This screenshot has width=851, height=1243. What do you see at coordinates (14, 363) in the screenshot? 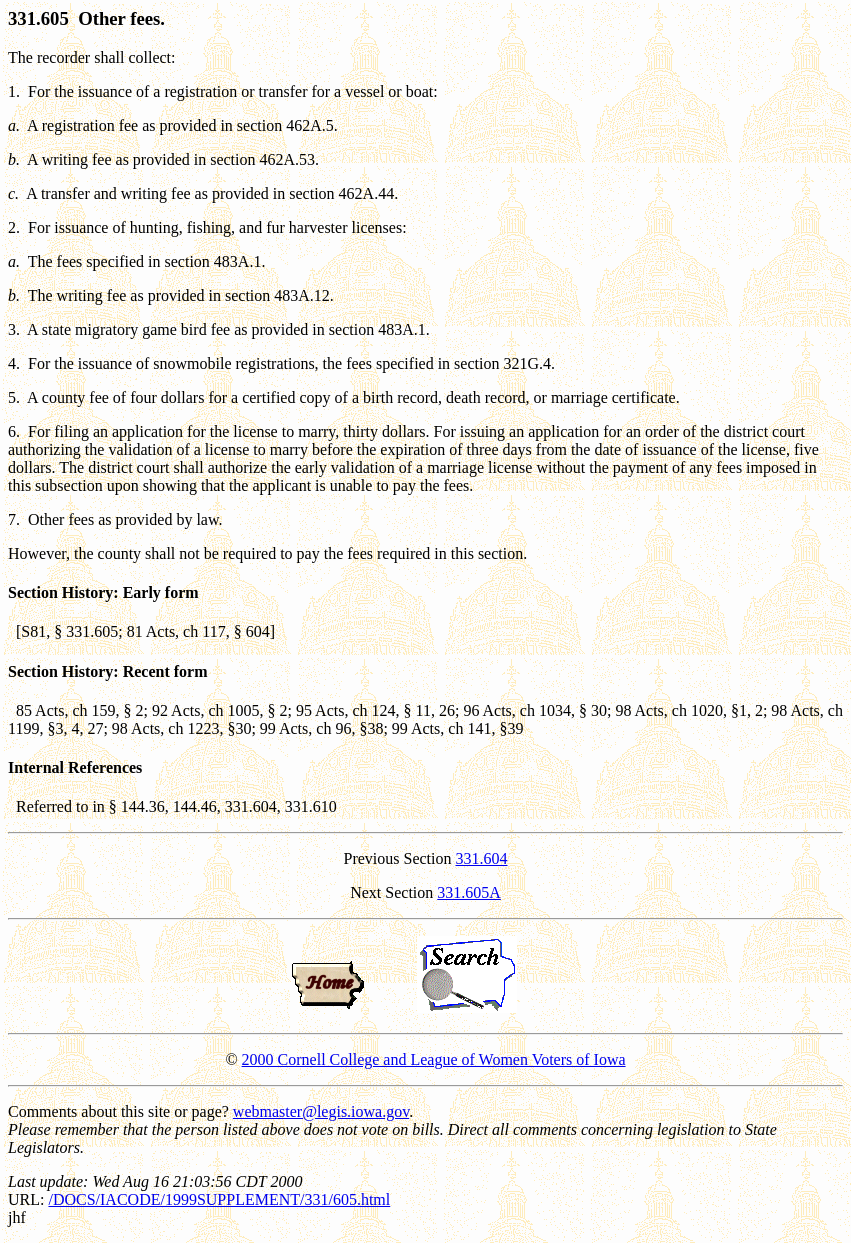
I see `4.` at bounding box center [14, 363].